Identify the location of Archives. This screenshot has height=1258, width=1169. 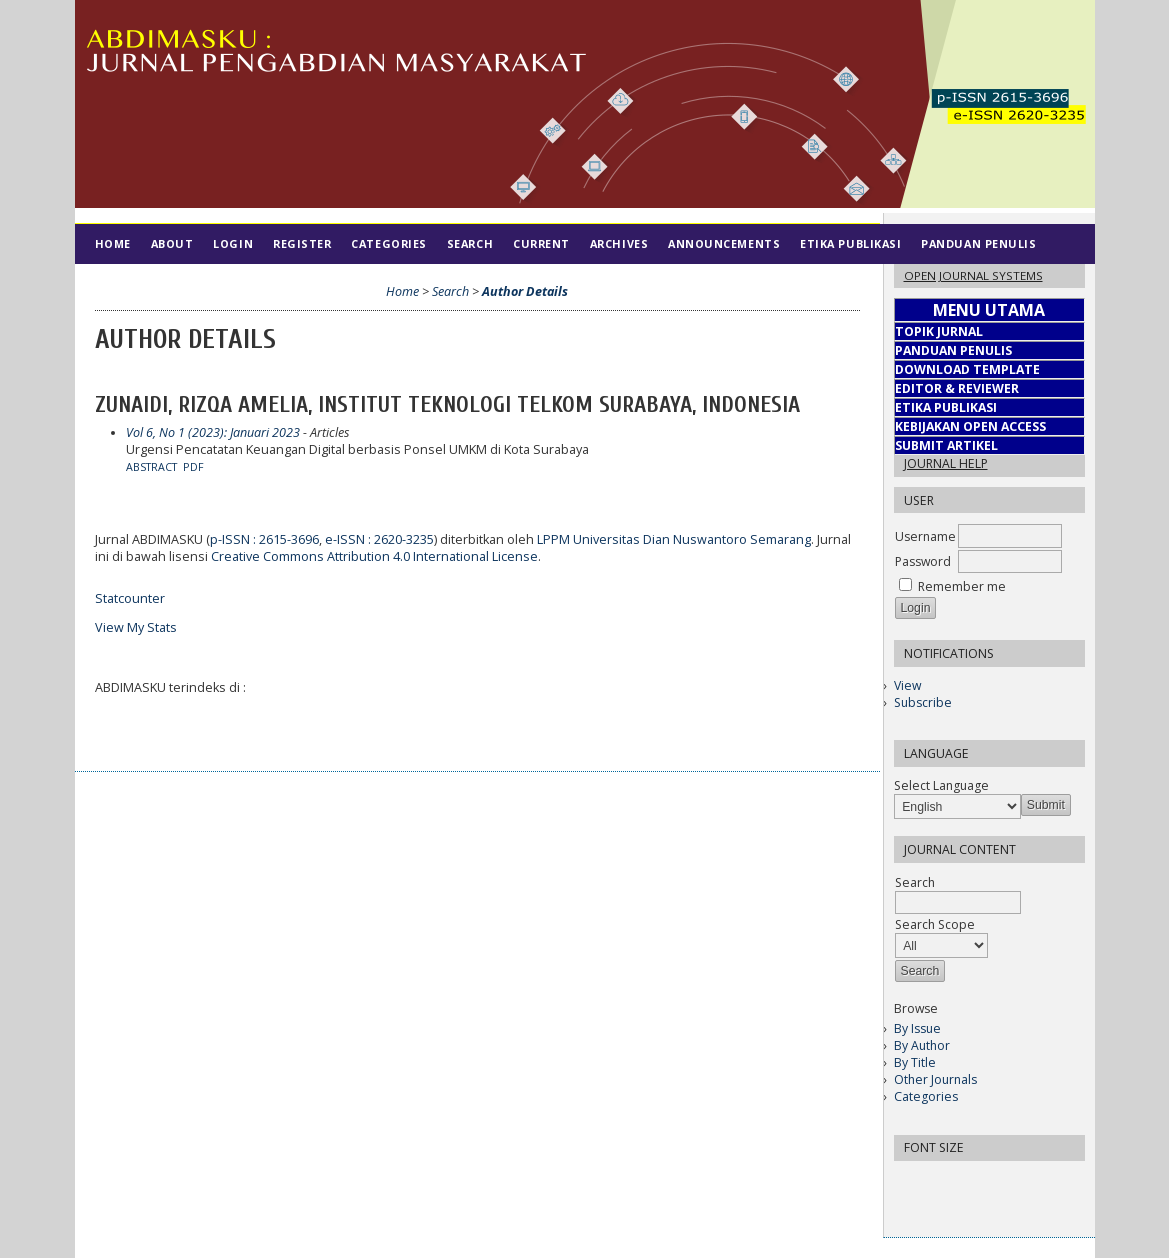
(619, 243).